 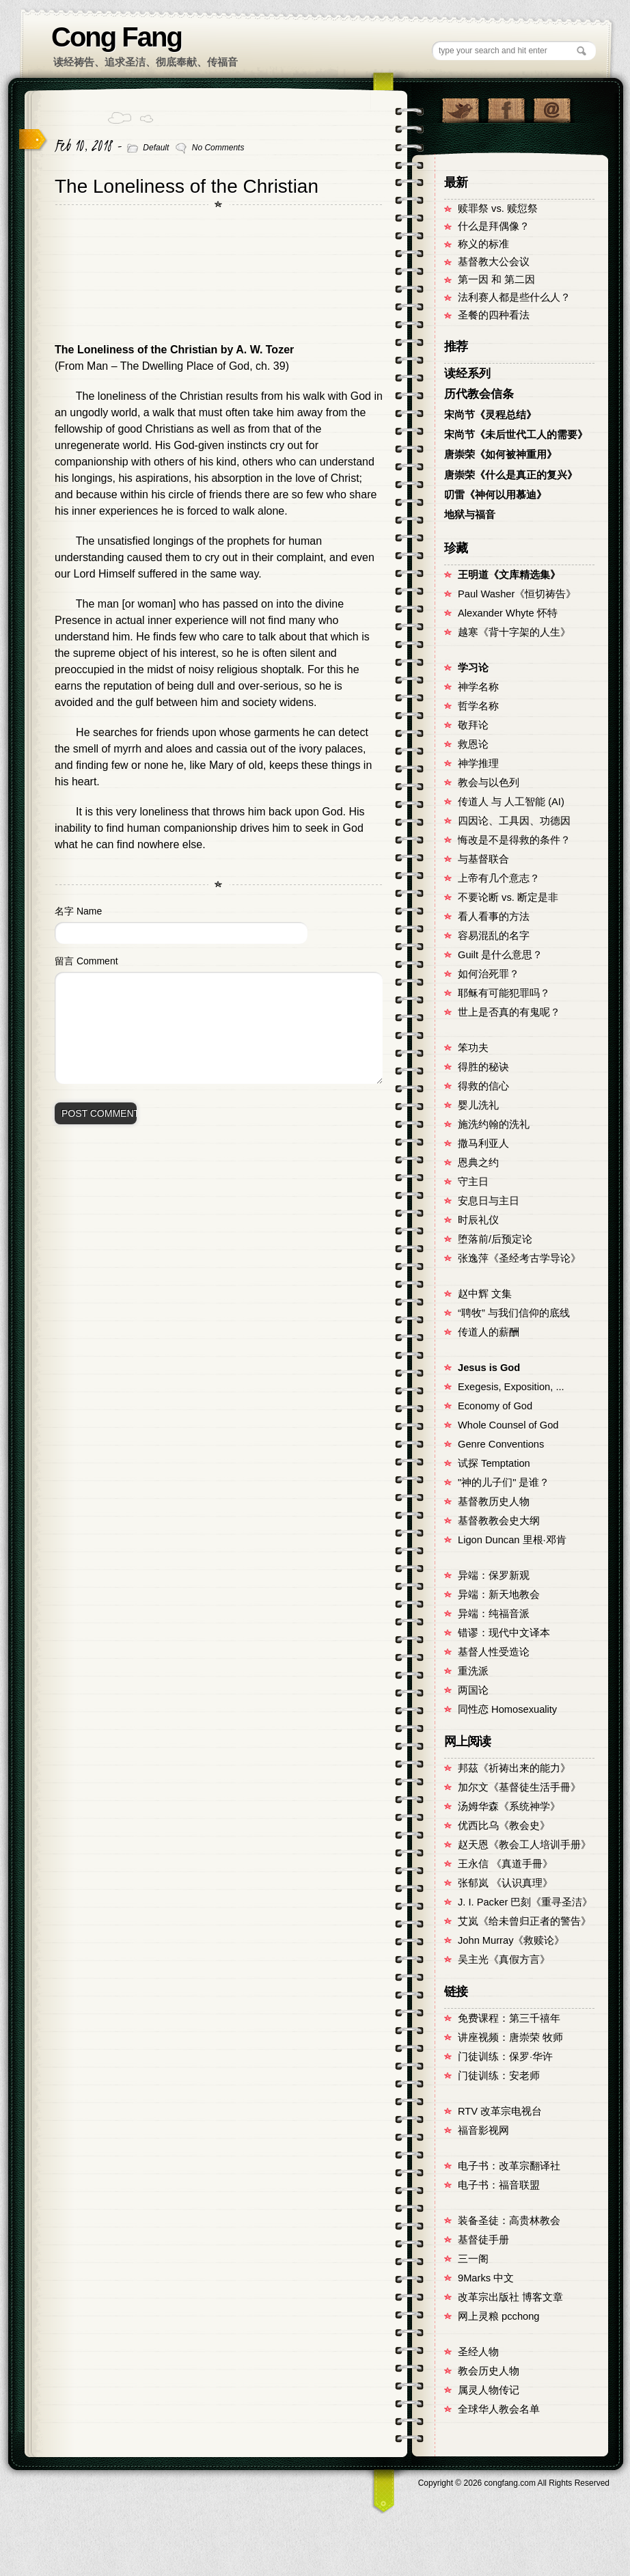 What do you see at coordinates (473, 744) in the screenshot?
I see `救恩论` at bounding box center [473, 744].